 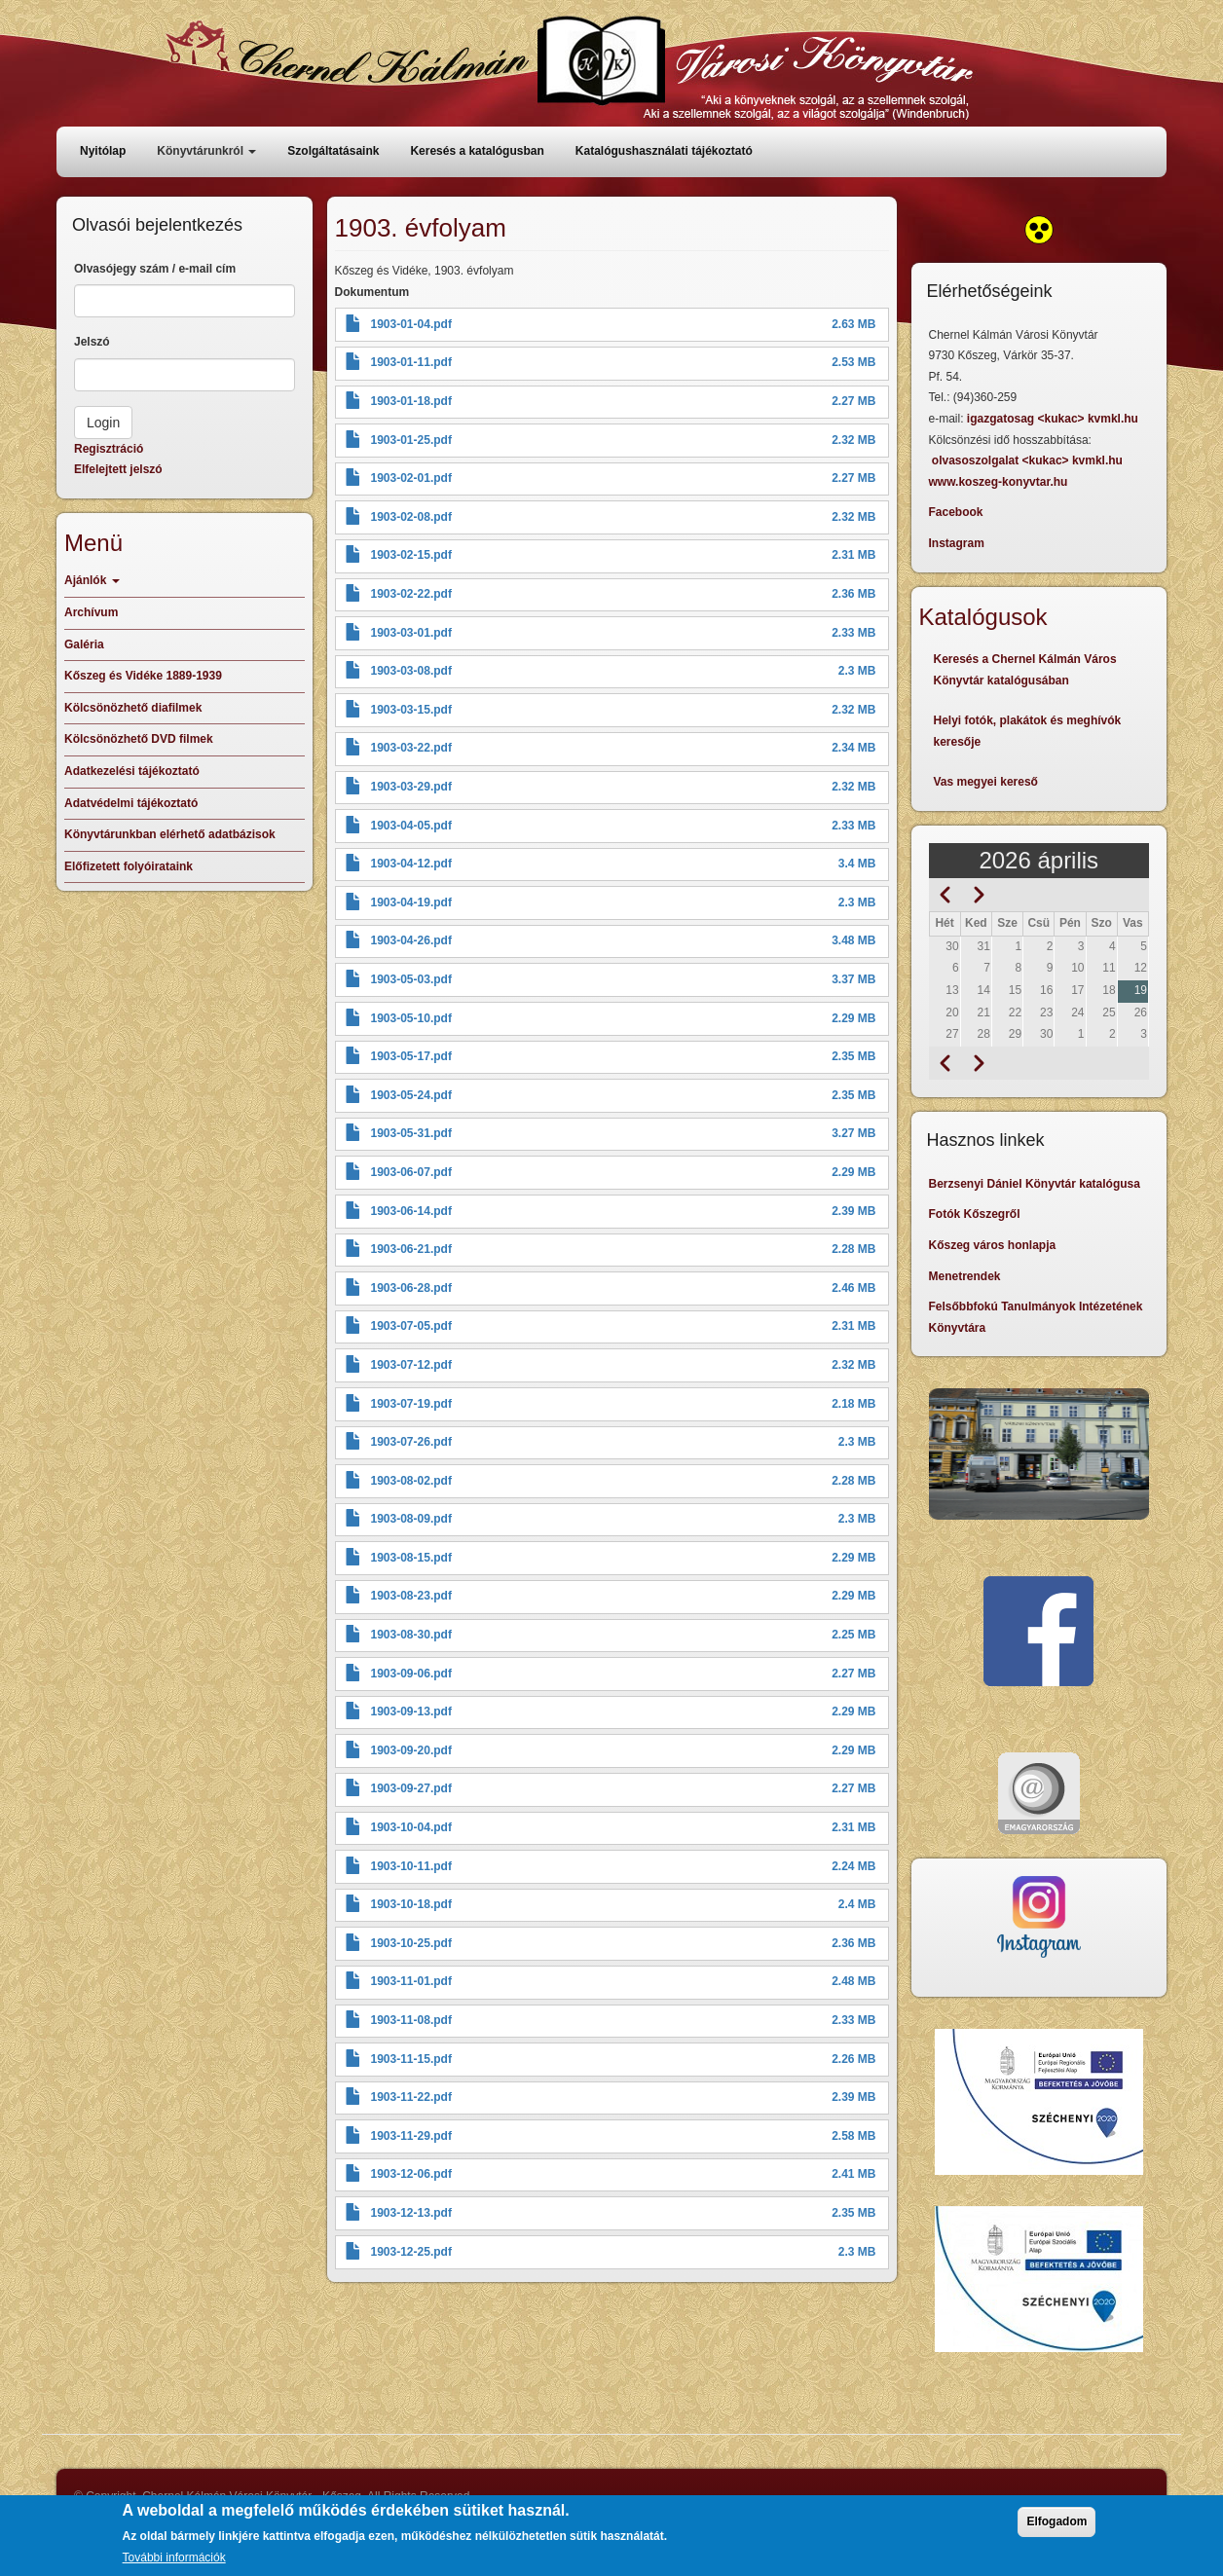 I want to click on 1903-05-03.pdf, so click(x=411, y=979).